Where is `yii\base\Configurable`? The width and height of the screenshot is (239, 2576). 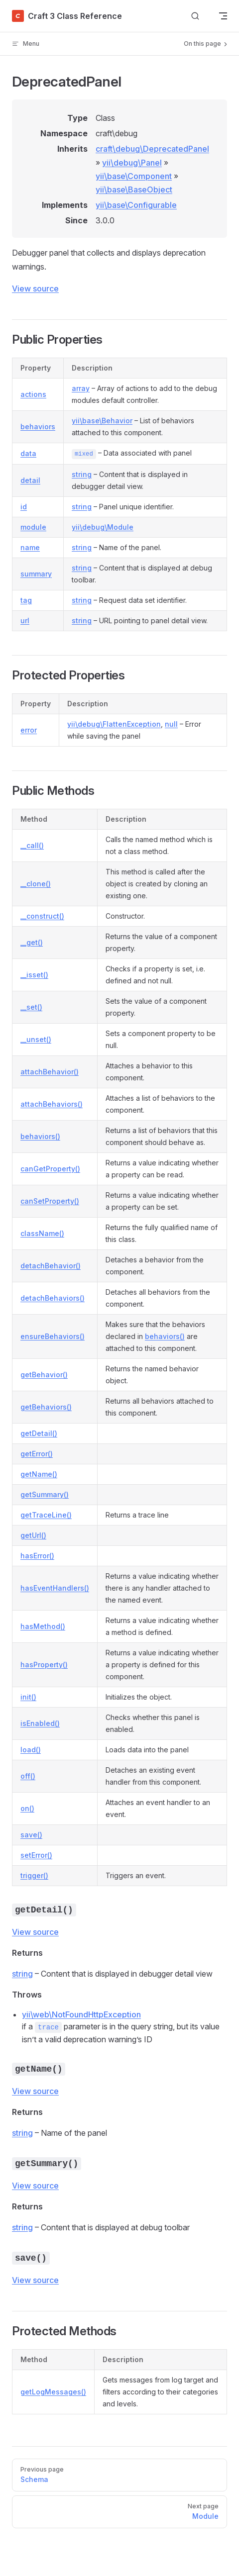 yii\base\Configurable is located at coordinates (136, 205).